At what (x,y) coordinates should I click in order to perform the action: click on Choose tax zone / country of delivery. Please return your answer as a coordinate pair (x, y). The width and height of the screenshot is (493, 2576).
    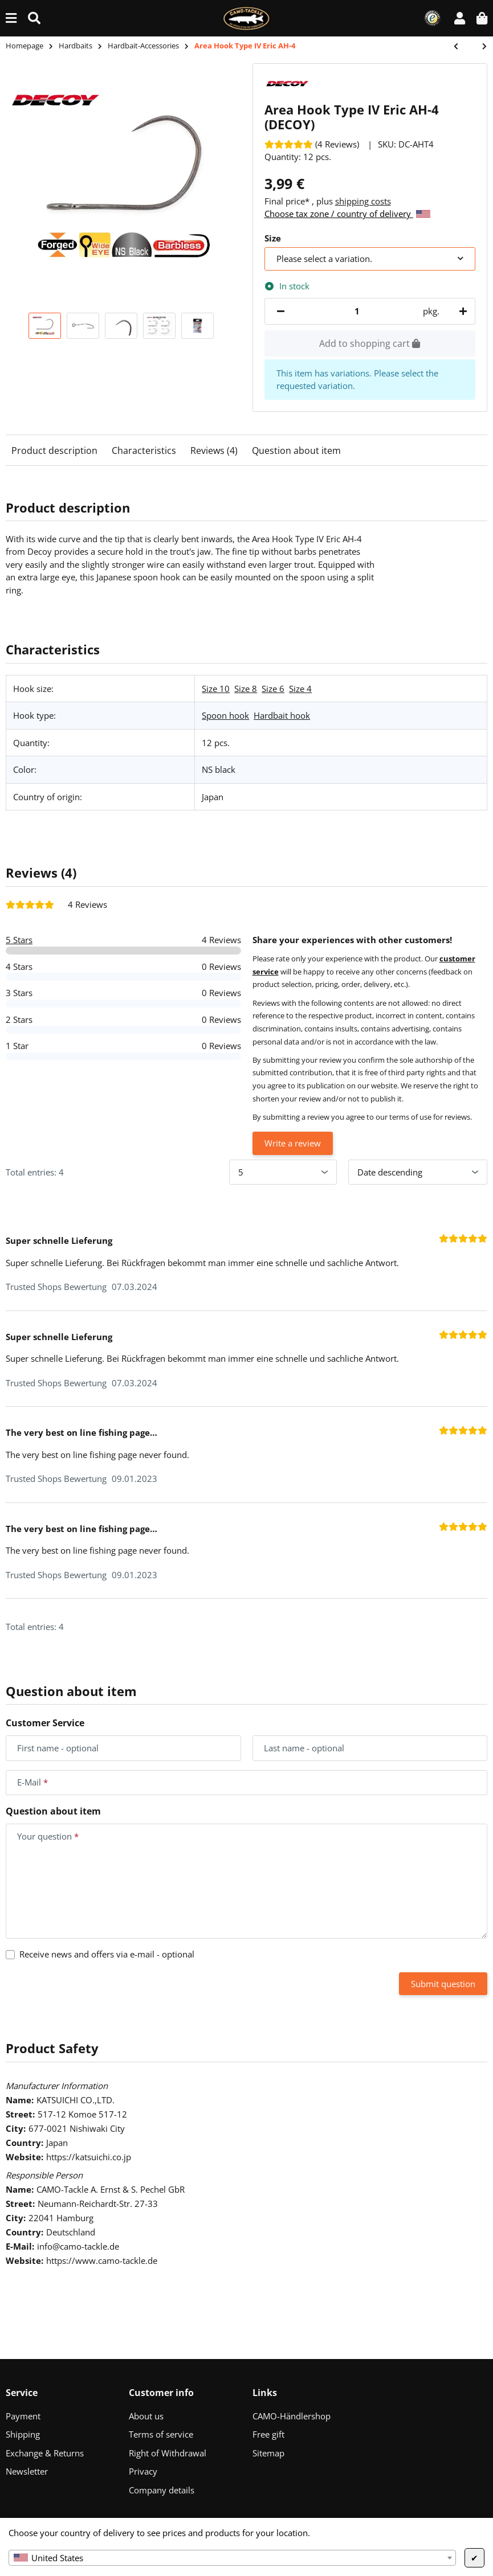
    Looking at the image, I should click on (347, 213).